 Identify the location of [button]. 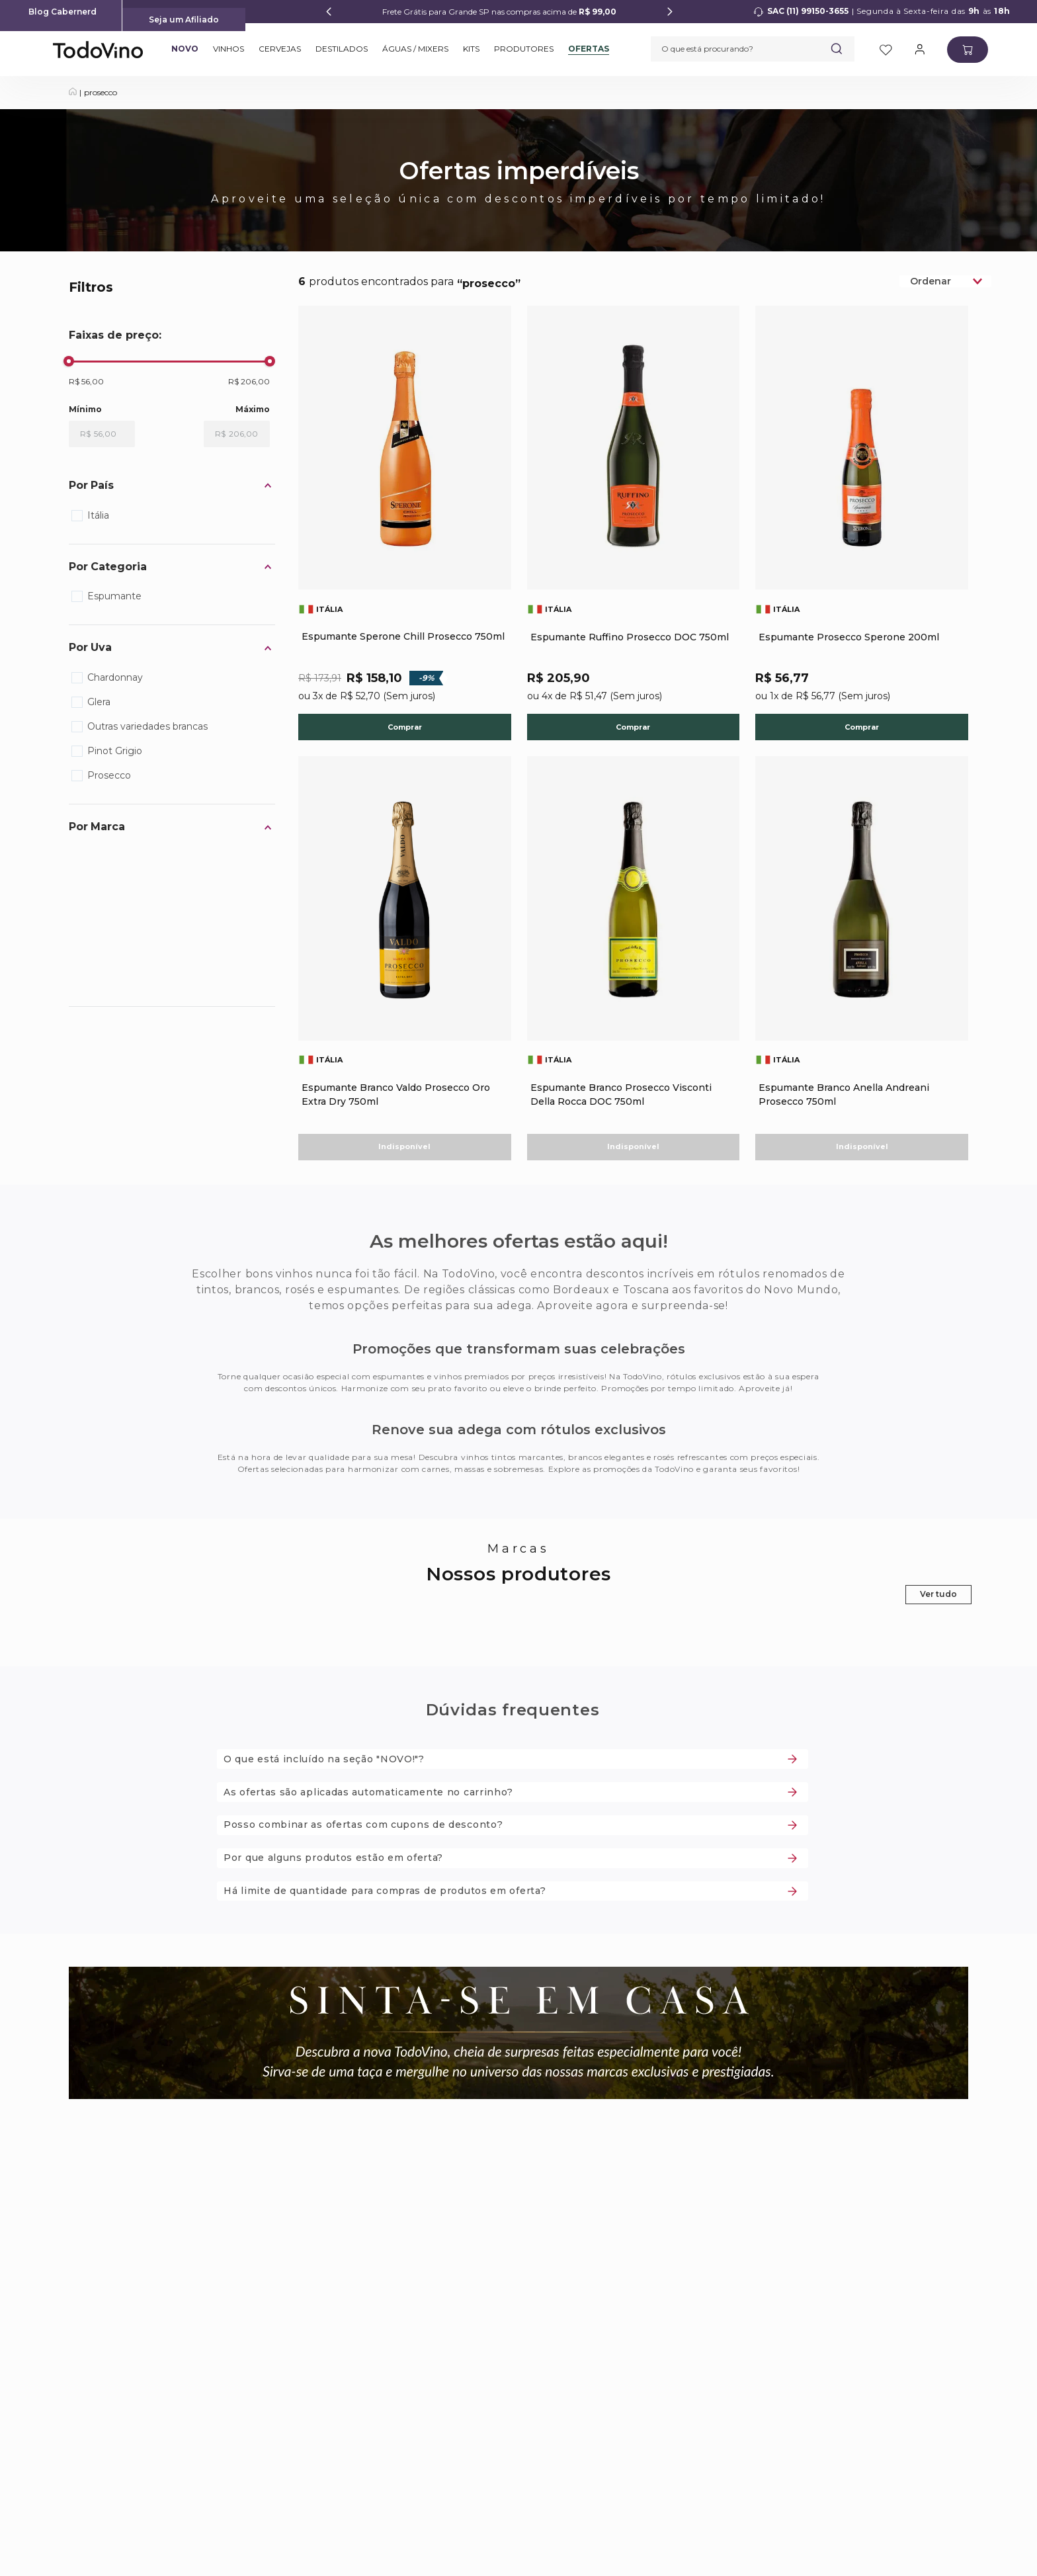
(172, 486).